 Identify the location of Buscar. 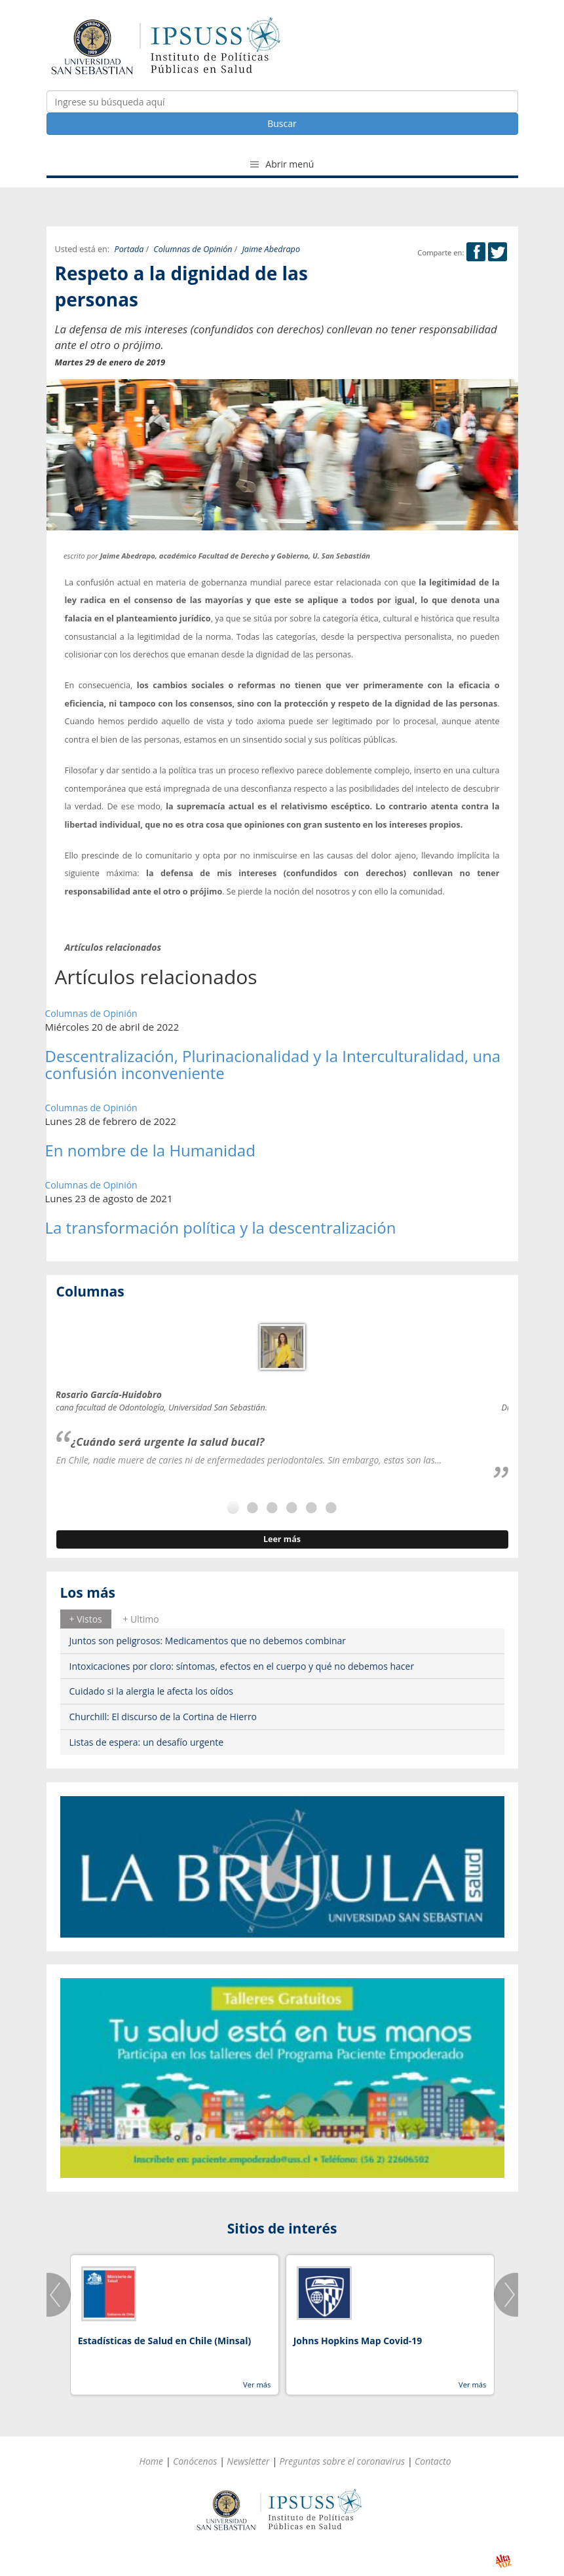
(282, 123).